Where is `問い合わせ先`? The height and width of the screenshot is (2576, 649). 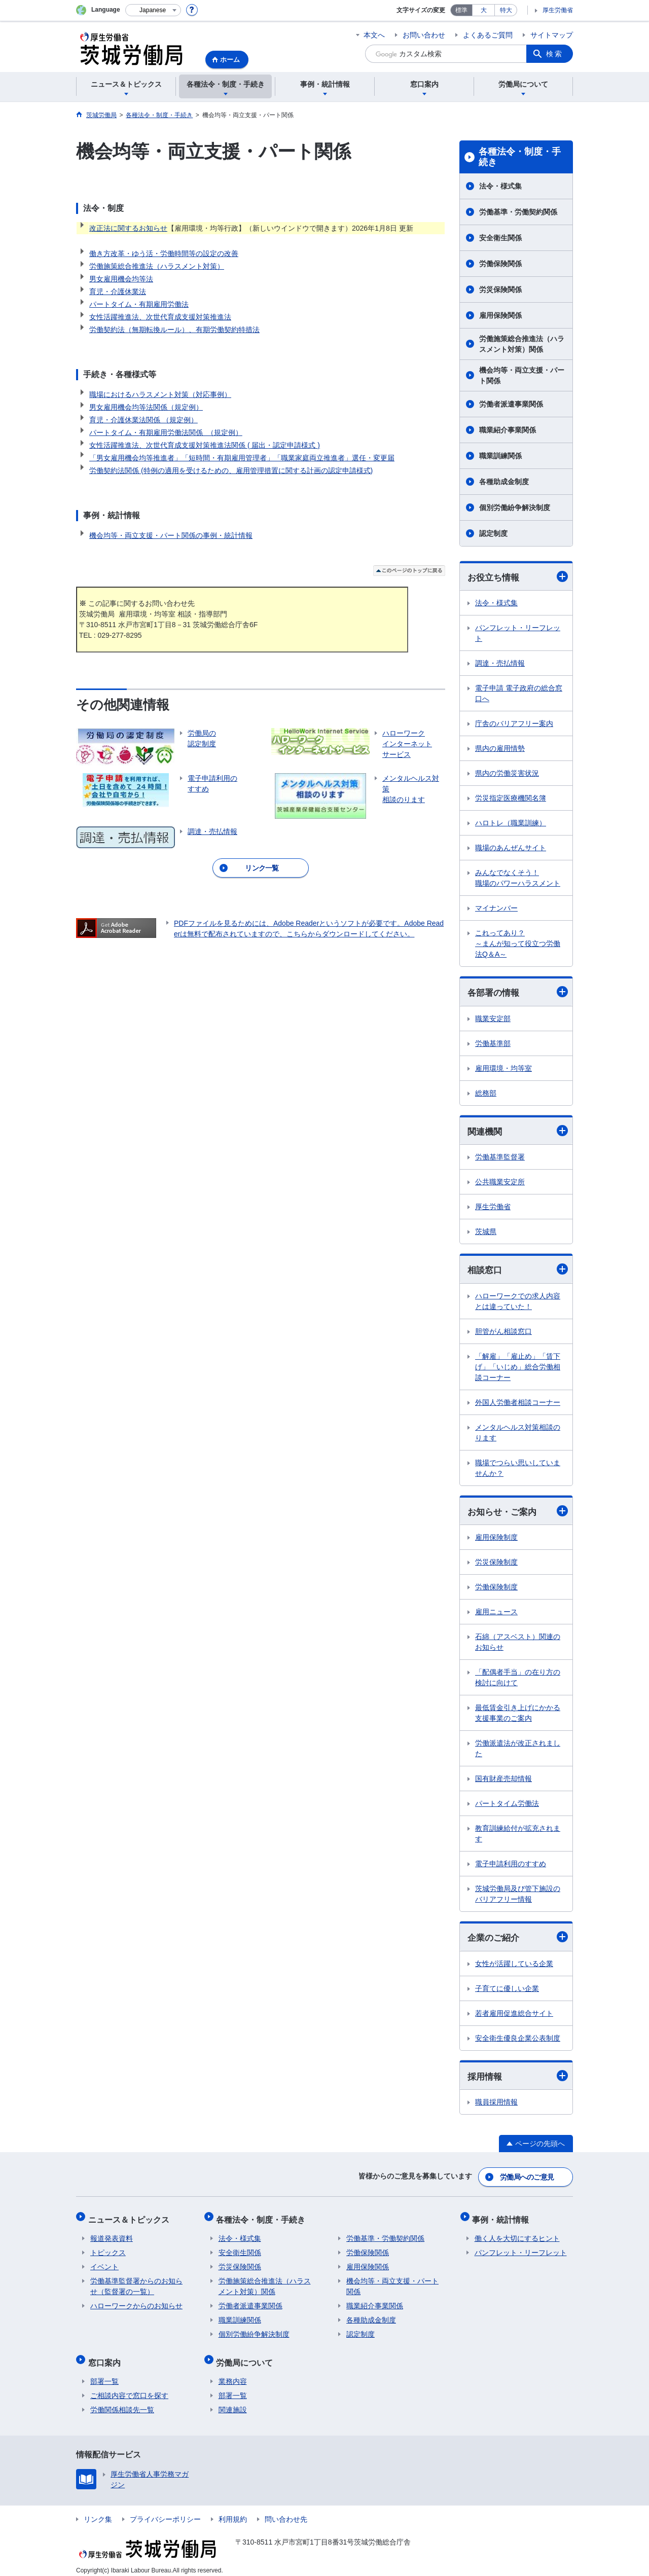
問い合わせ先 is located at coordinates (286, 2512).